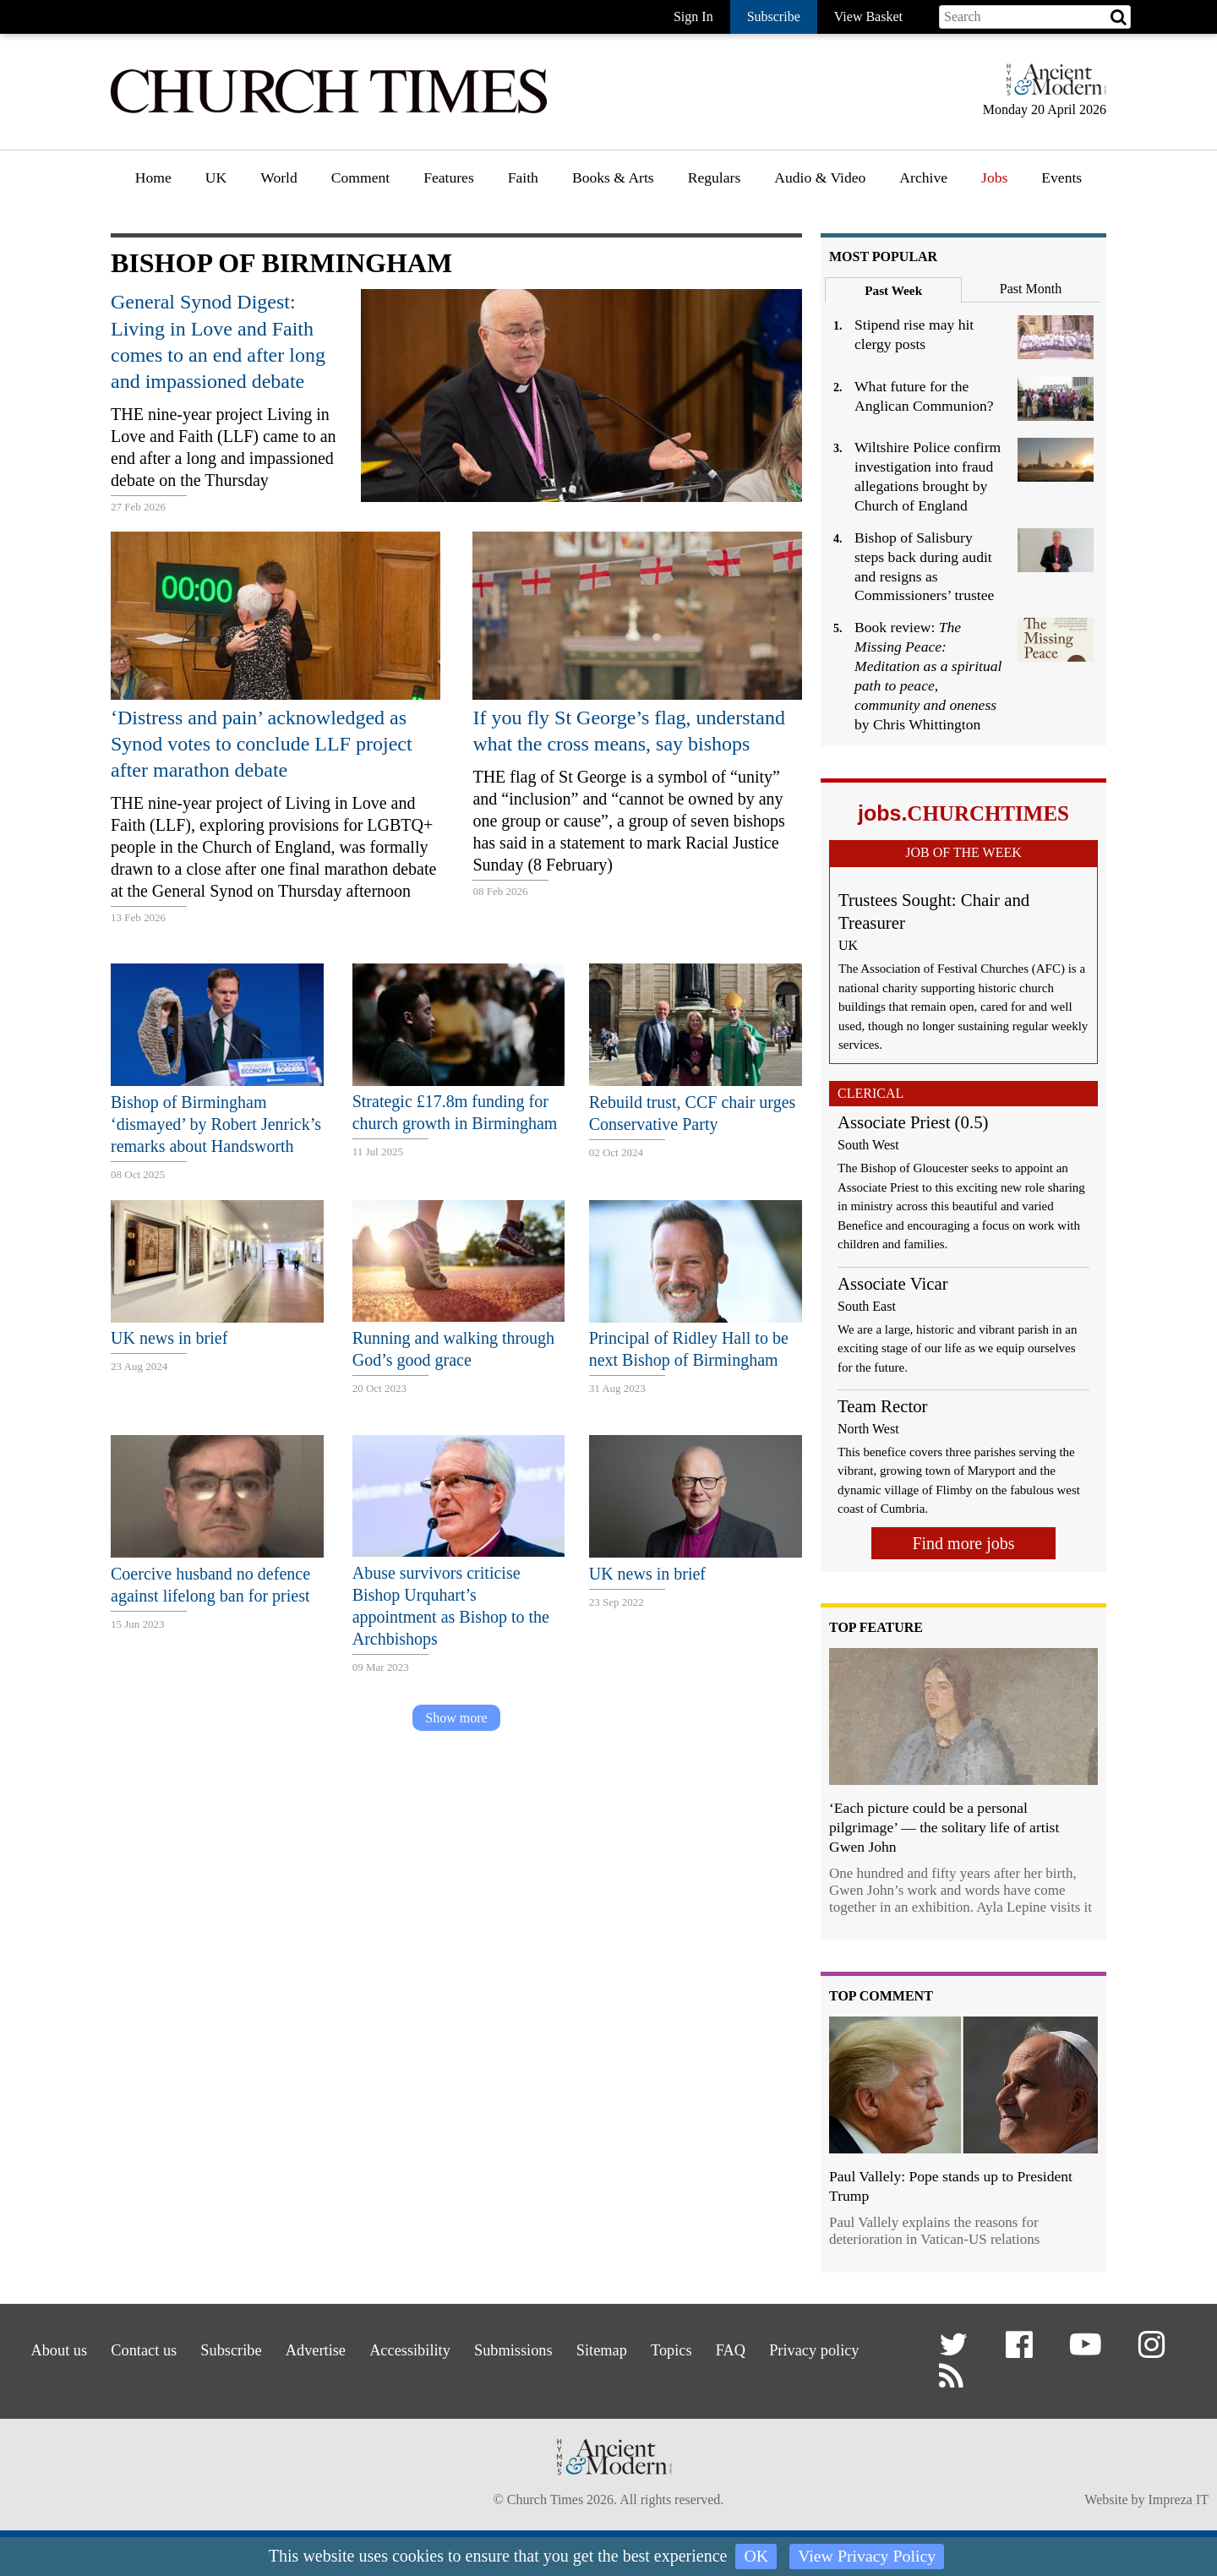  Describe the element at coordinates (441, 2368) in the screenshot. I see `Privacy policy` at that location.